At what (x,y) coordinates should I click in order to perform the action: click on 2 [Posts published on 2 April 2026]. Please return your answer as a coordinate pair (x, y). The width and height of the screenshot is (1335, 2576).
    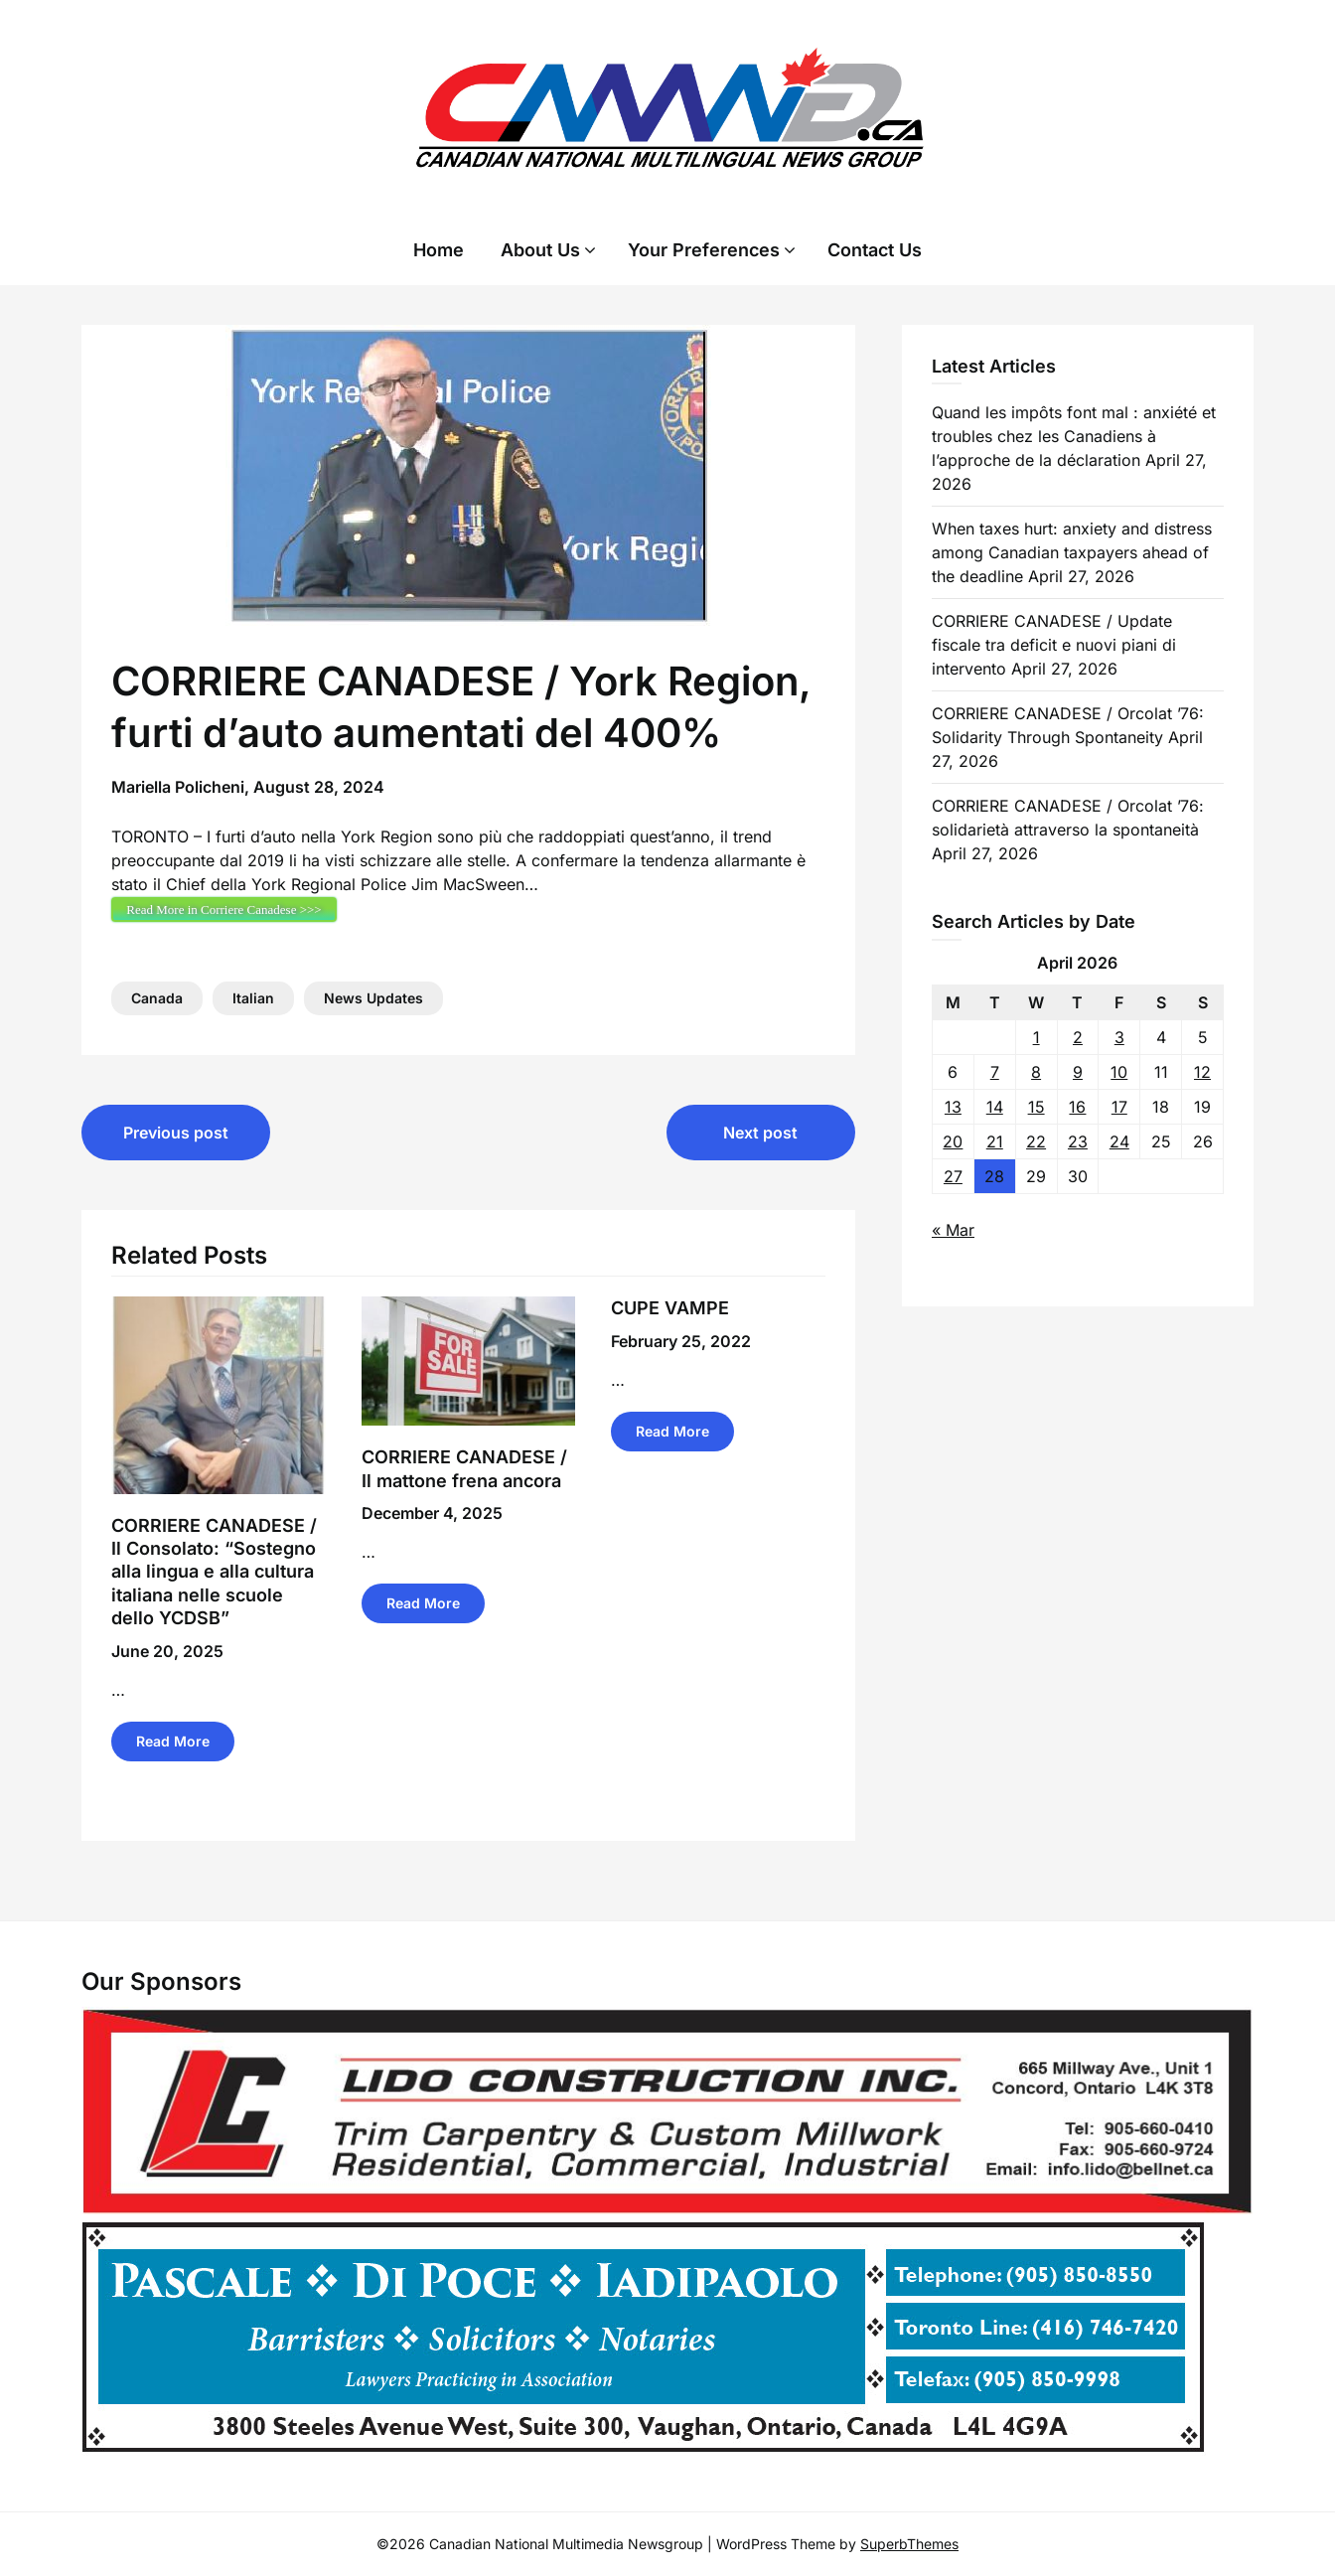
    Looking at the image, I should click on (1078, 1037).